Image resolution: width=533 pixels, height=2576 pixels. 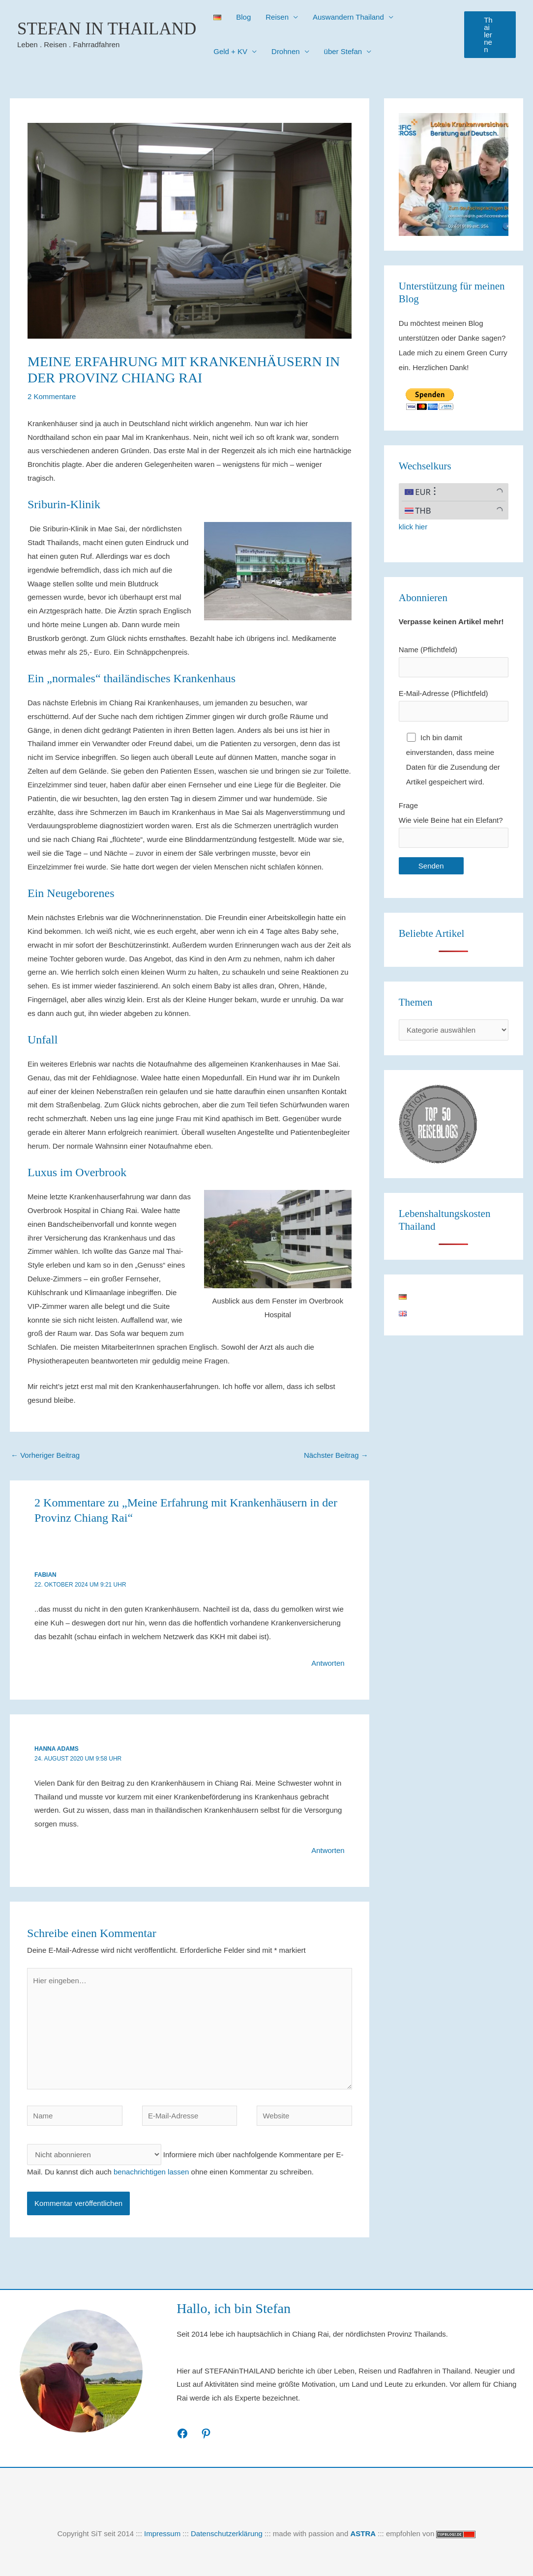 What do you see at coordinates (243, 17) in the screenshot?
I see `Blog` at bounding box center [243, 17].